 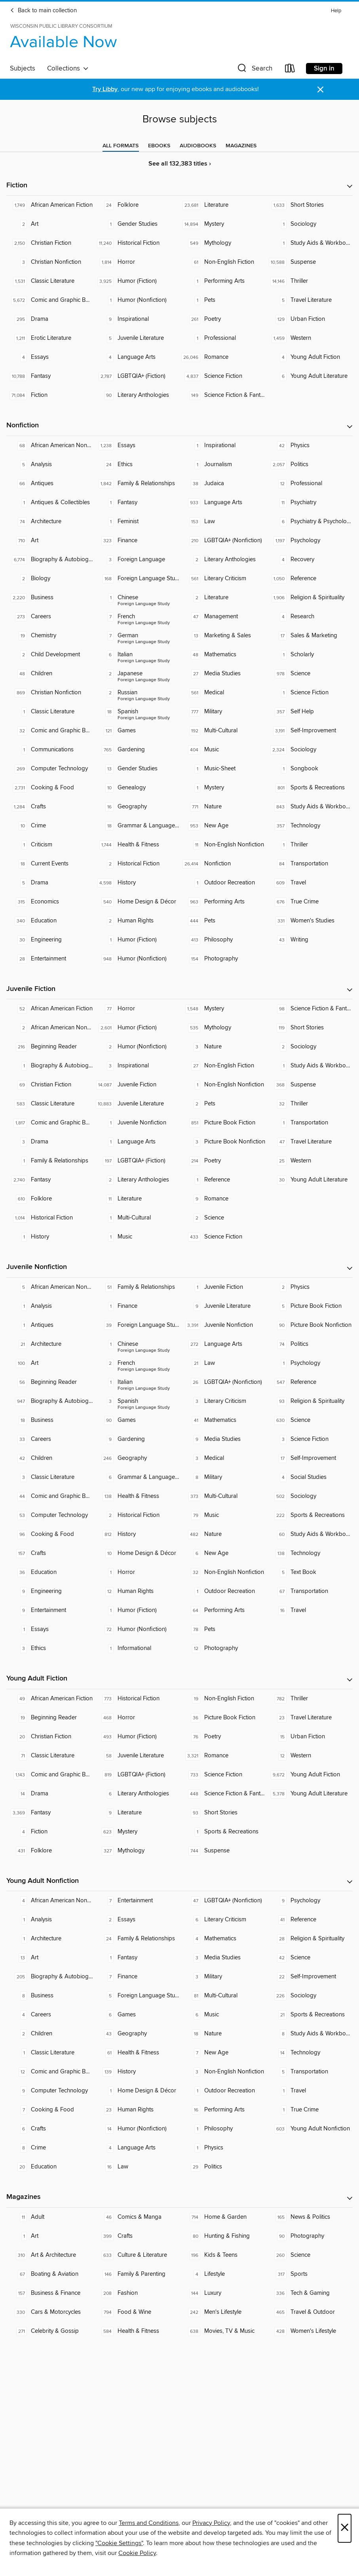 I want to click on [Non-English Fiction. 27 titles in collection.], so click(x=223, y=1065).